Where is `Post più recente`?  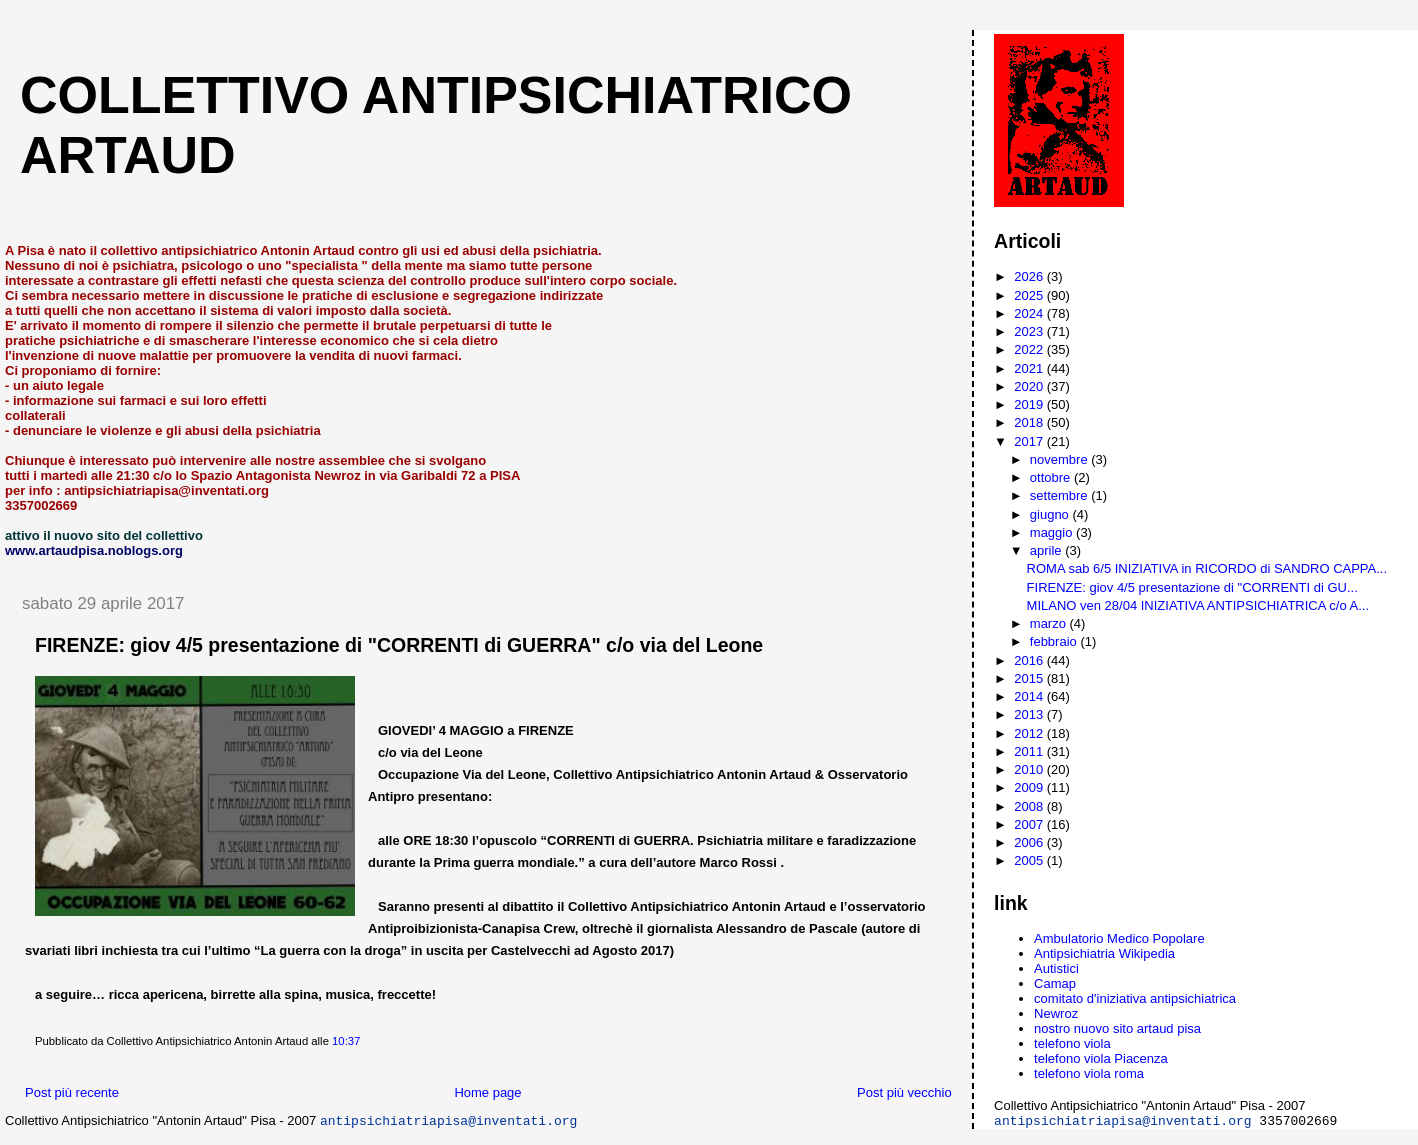
Post più recente is located at coordinates (72, 1092).